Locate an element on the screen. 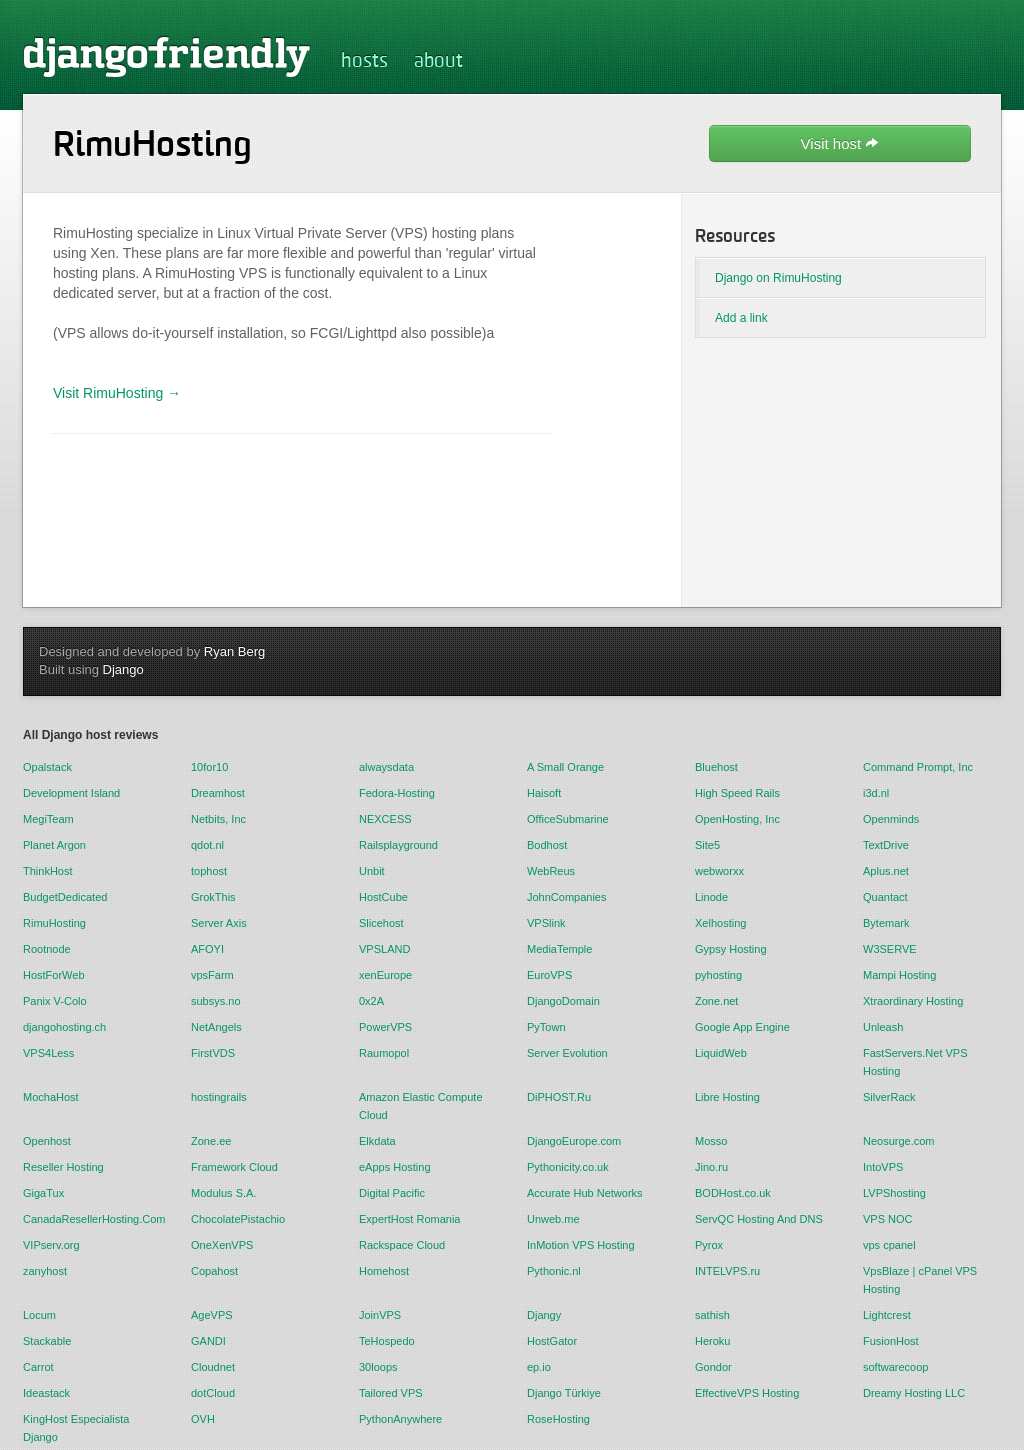 The image size is (1024, 1450). Reseller Hosting is located at coordinates (63, 1167).